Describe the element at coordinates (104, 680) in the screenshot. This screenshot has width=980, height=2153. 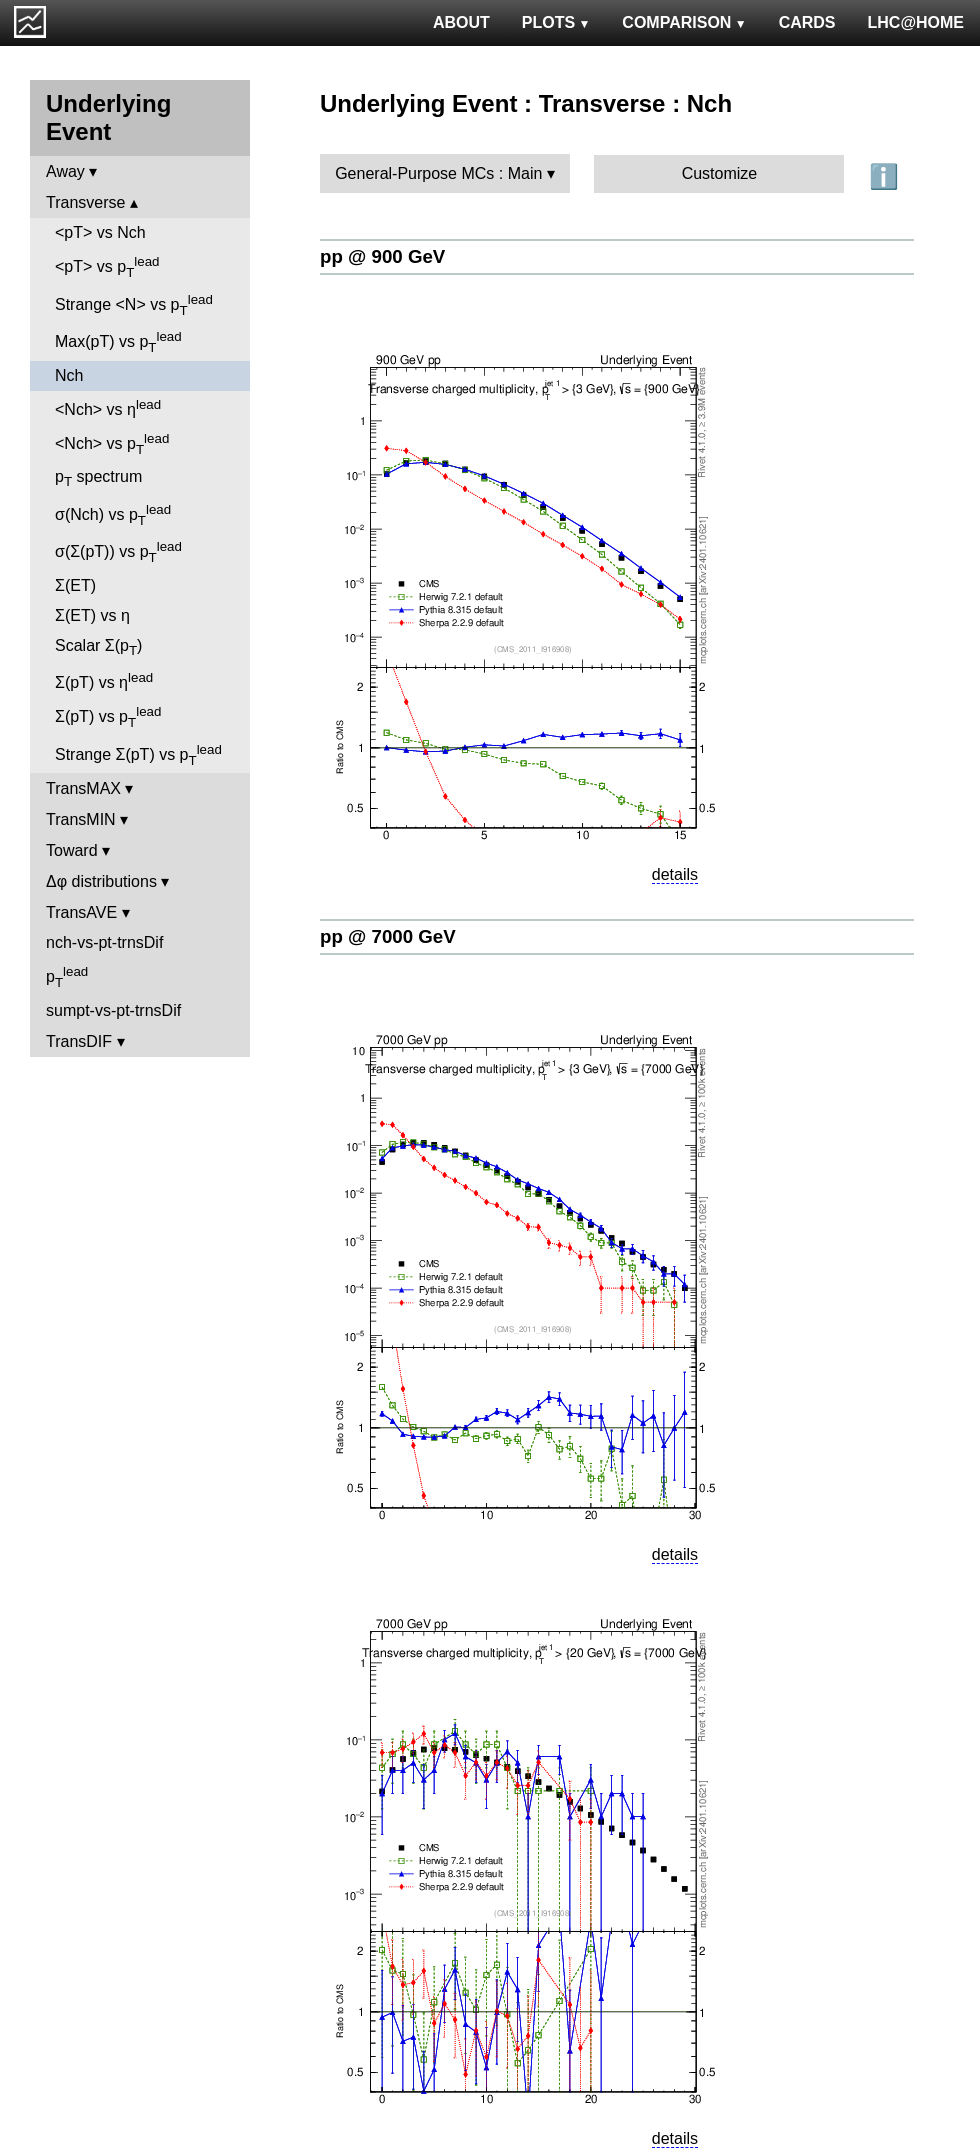
I see `Σ(pT) vs η` at that location.